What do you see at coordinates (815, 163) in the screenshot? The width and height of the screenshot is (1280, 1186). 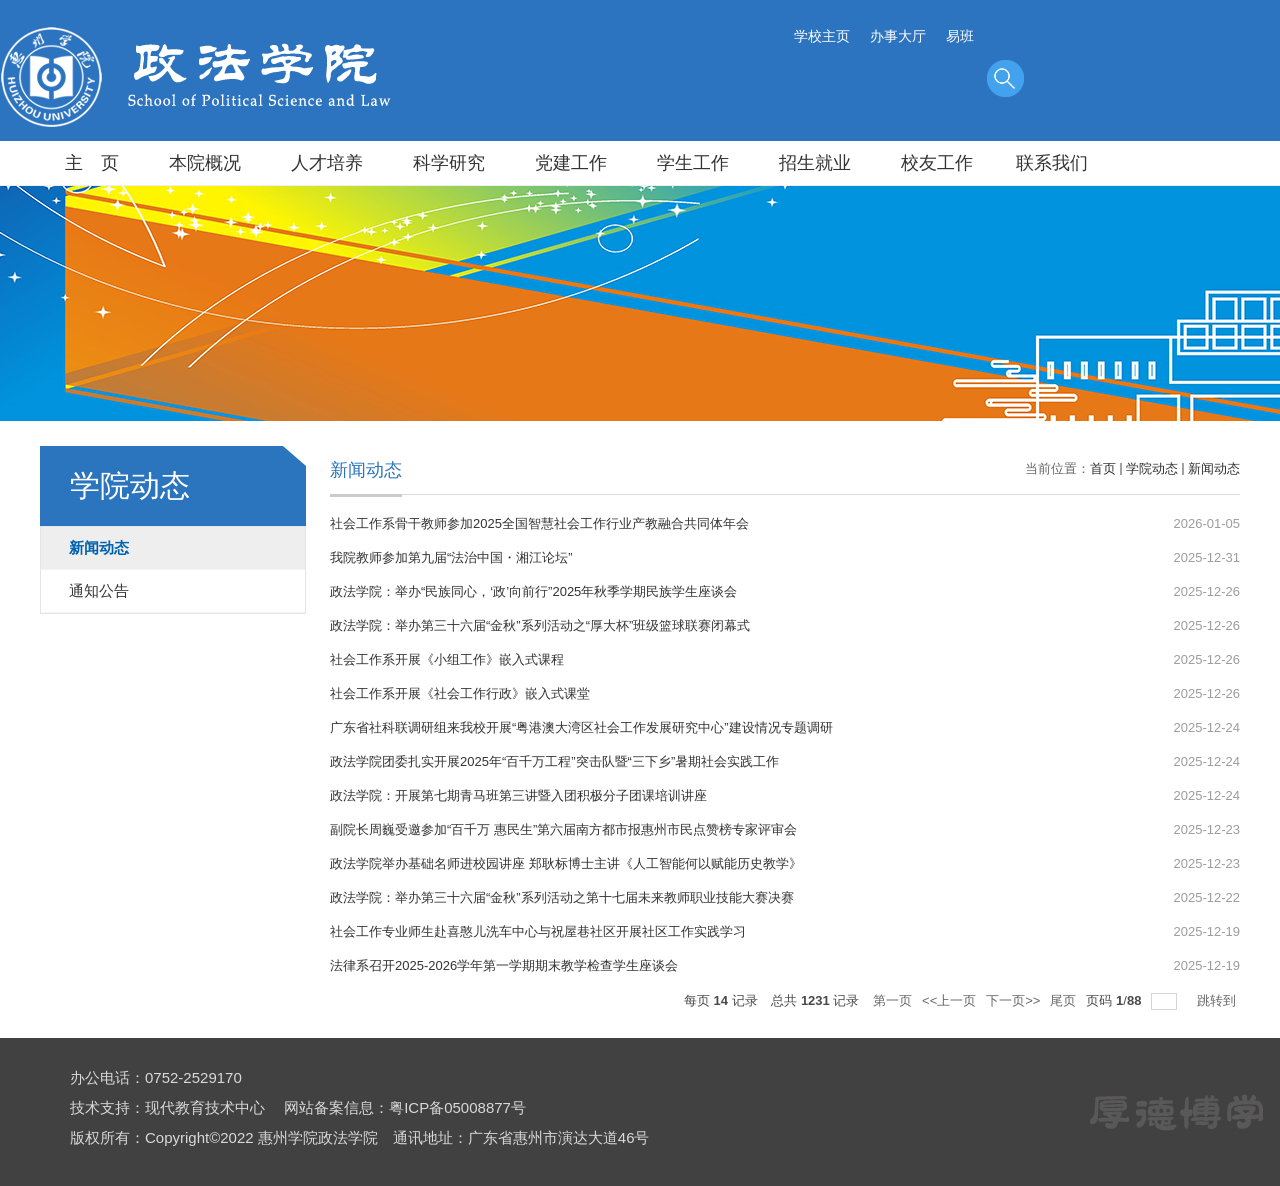 I see `招生就业` at bounding box center [815, 163].